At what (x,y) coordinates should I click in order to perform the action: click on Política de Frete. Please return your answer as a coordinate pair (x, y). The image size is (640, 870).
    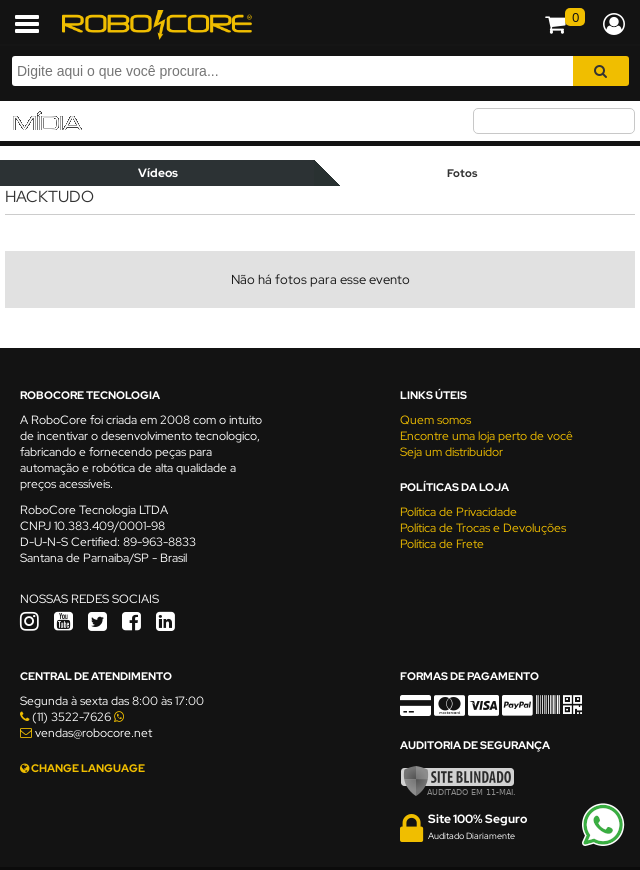
    Looking at the image, I should click on (442, 544).